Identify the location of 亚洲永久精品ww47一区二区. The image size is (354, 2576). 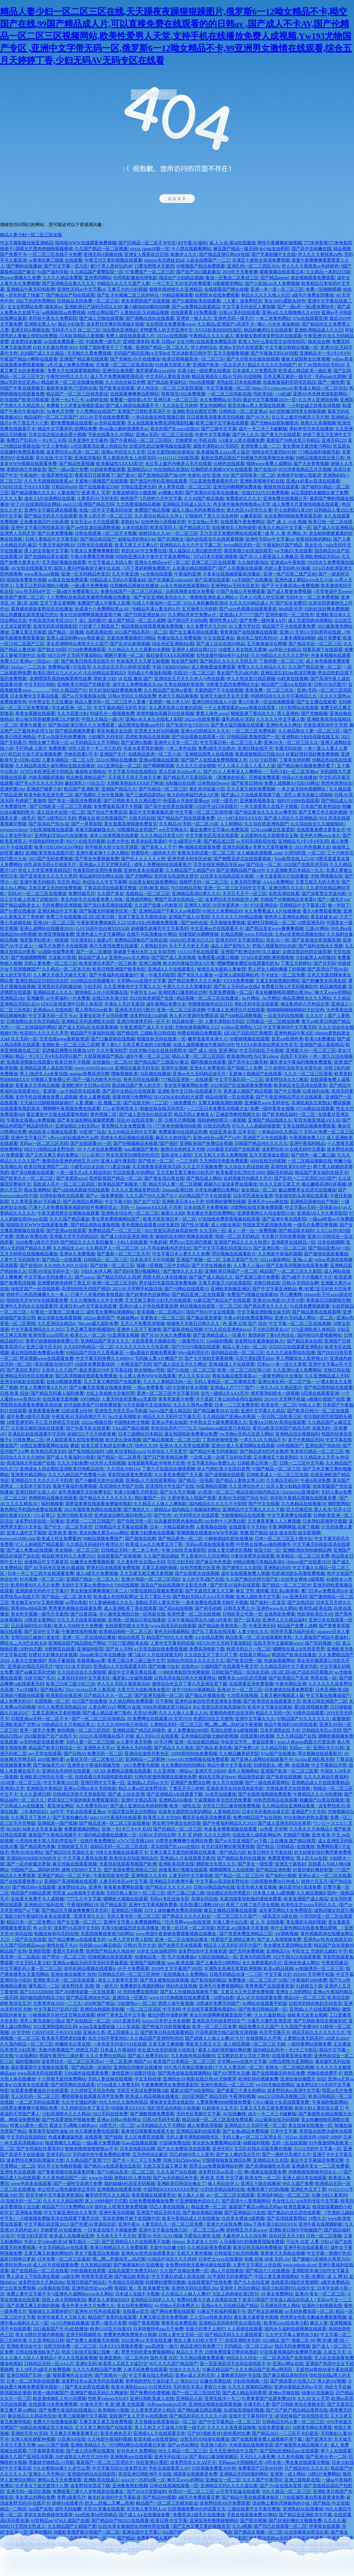
(161, 562).